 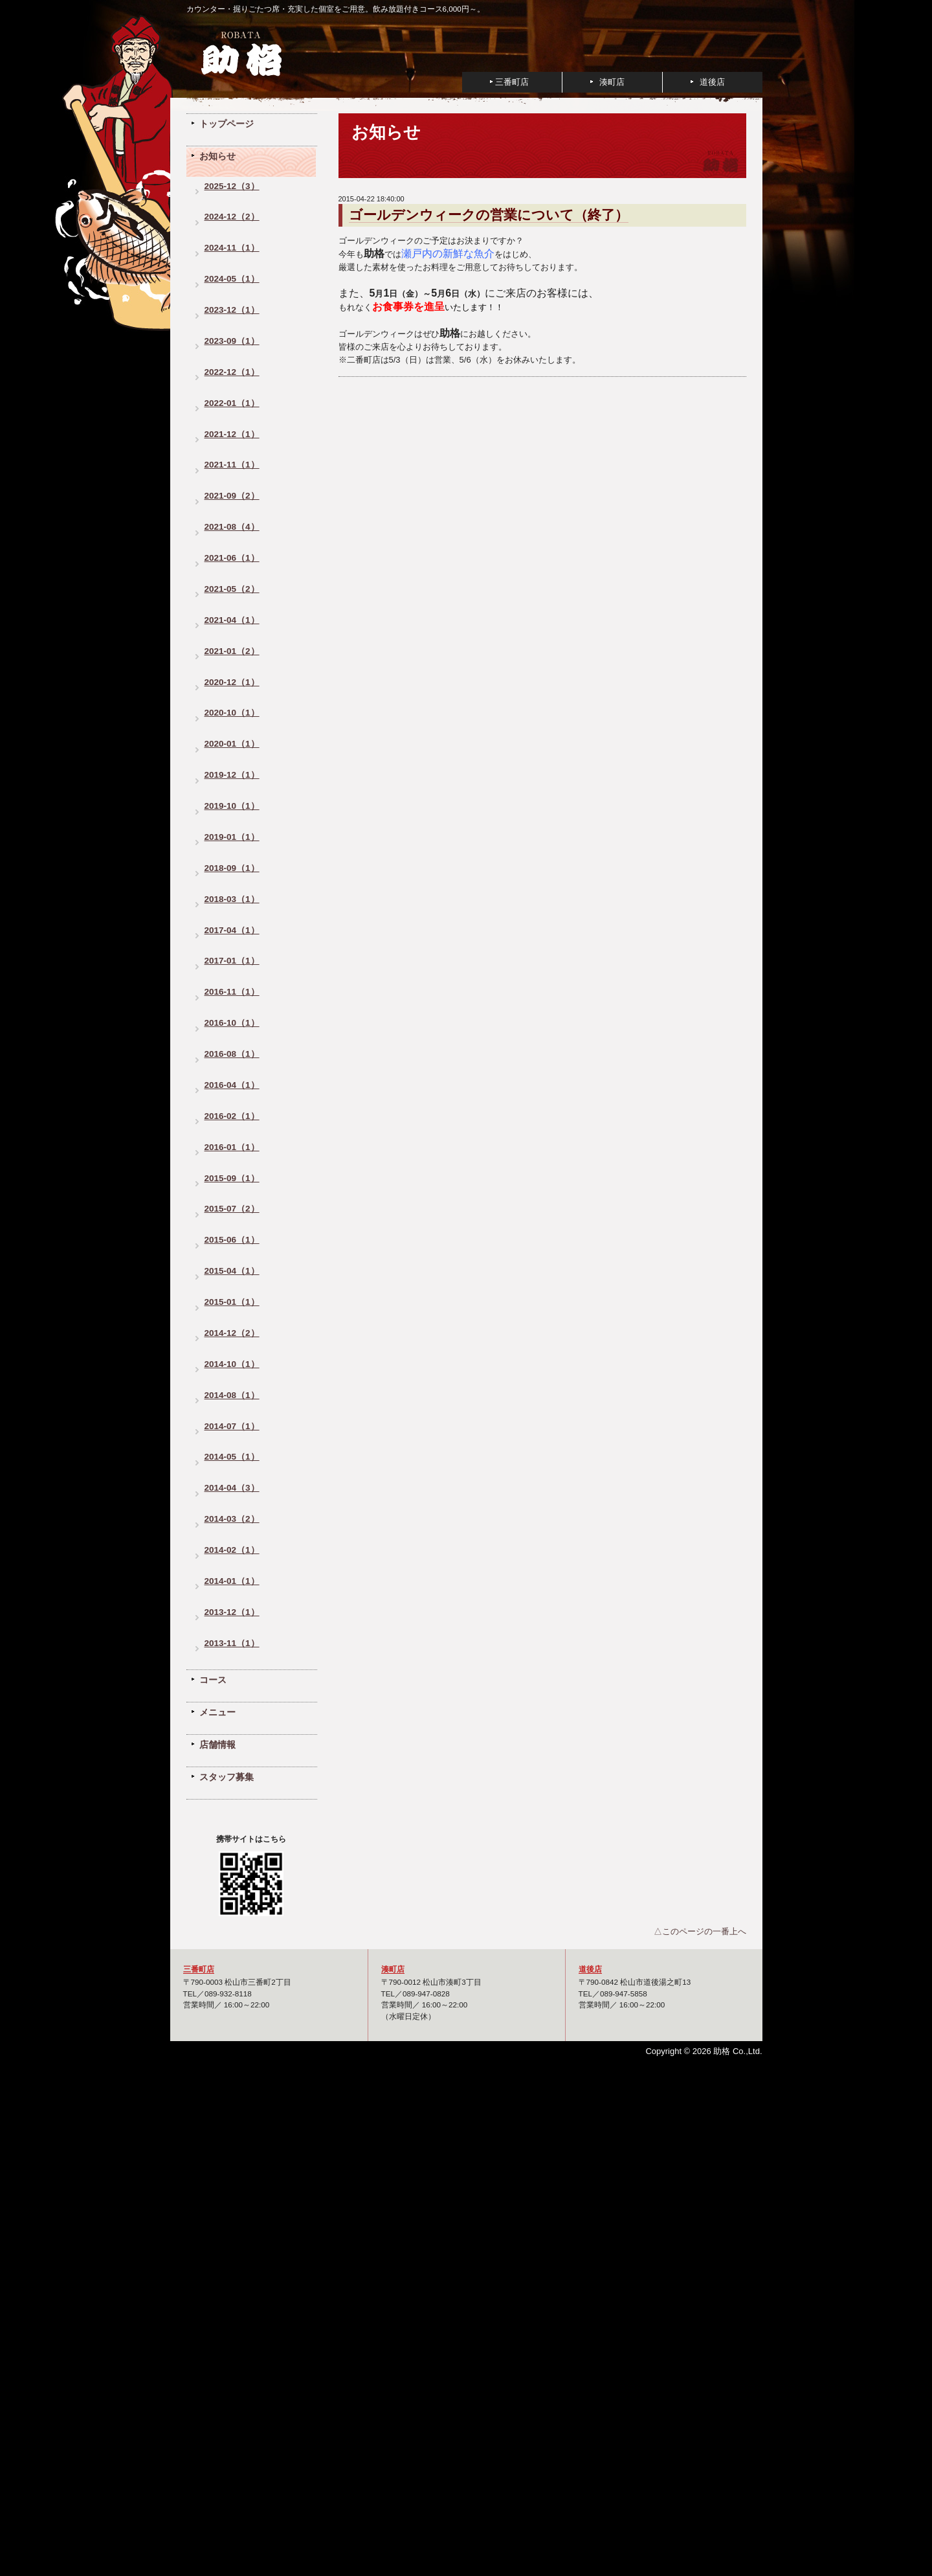 What do you see at coordinates (232, 248) in the screenshot?
I see `2024-11（1）` at bounding box center [232, 248].